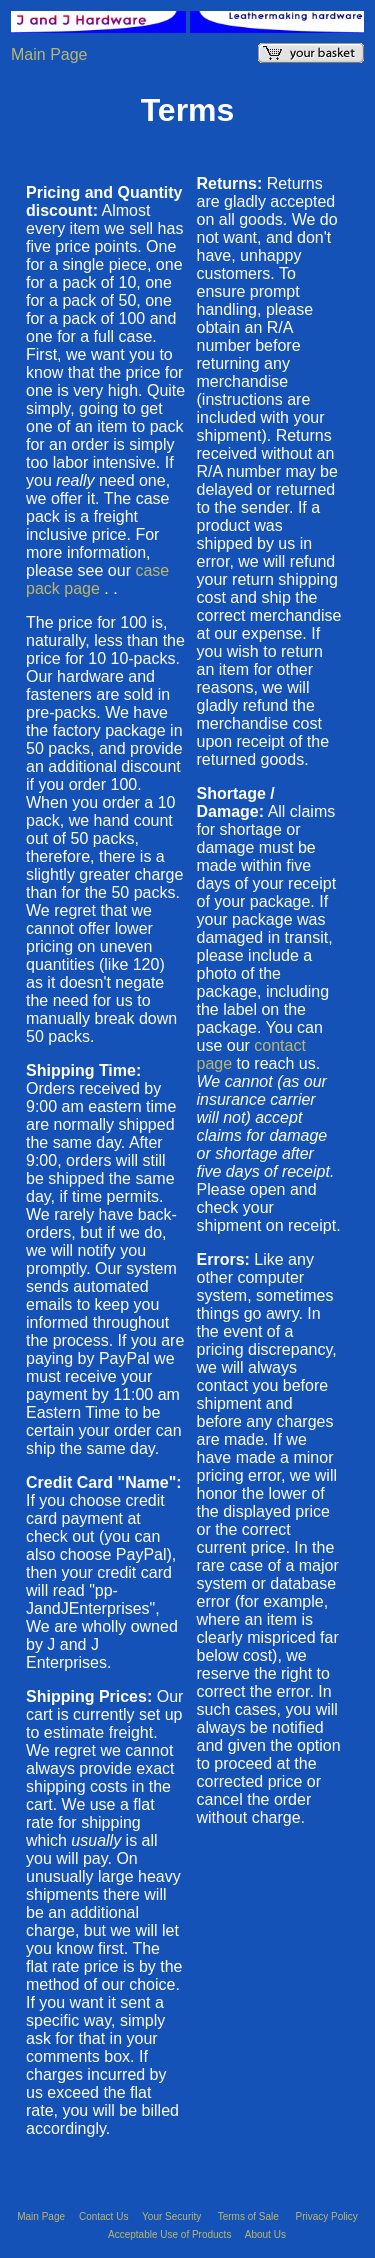 This screenshot has width=375, height=2258. I want to click on Contact Us, so click(105, 2216).